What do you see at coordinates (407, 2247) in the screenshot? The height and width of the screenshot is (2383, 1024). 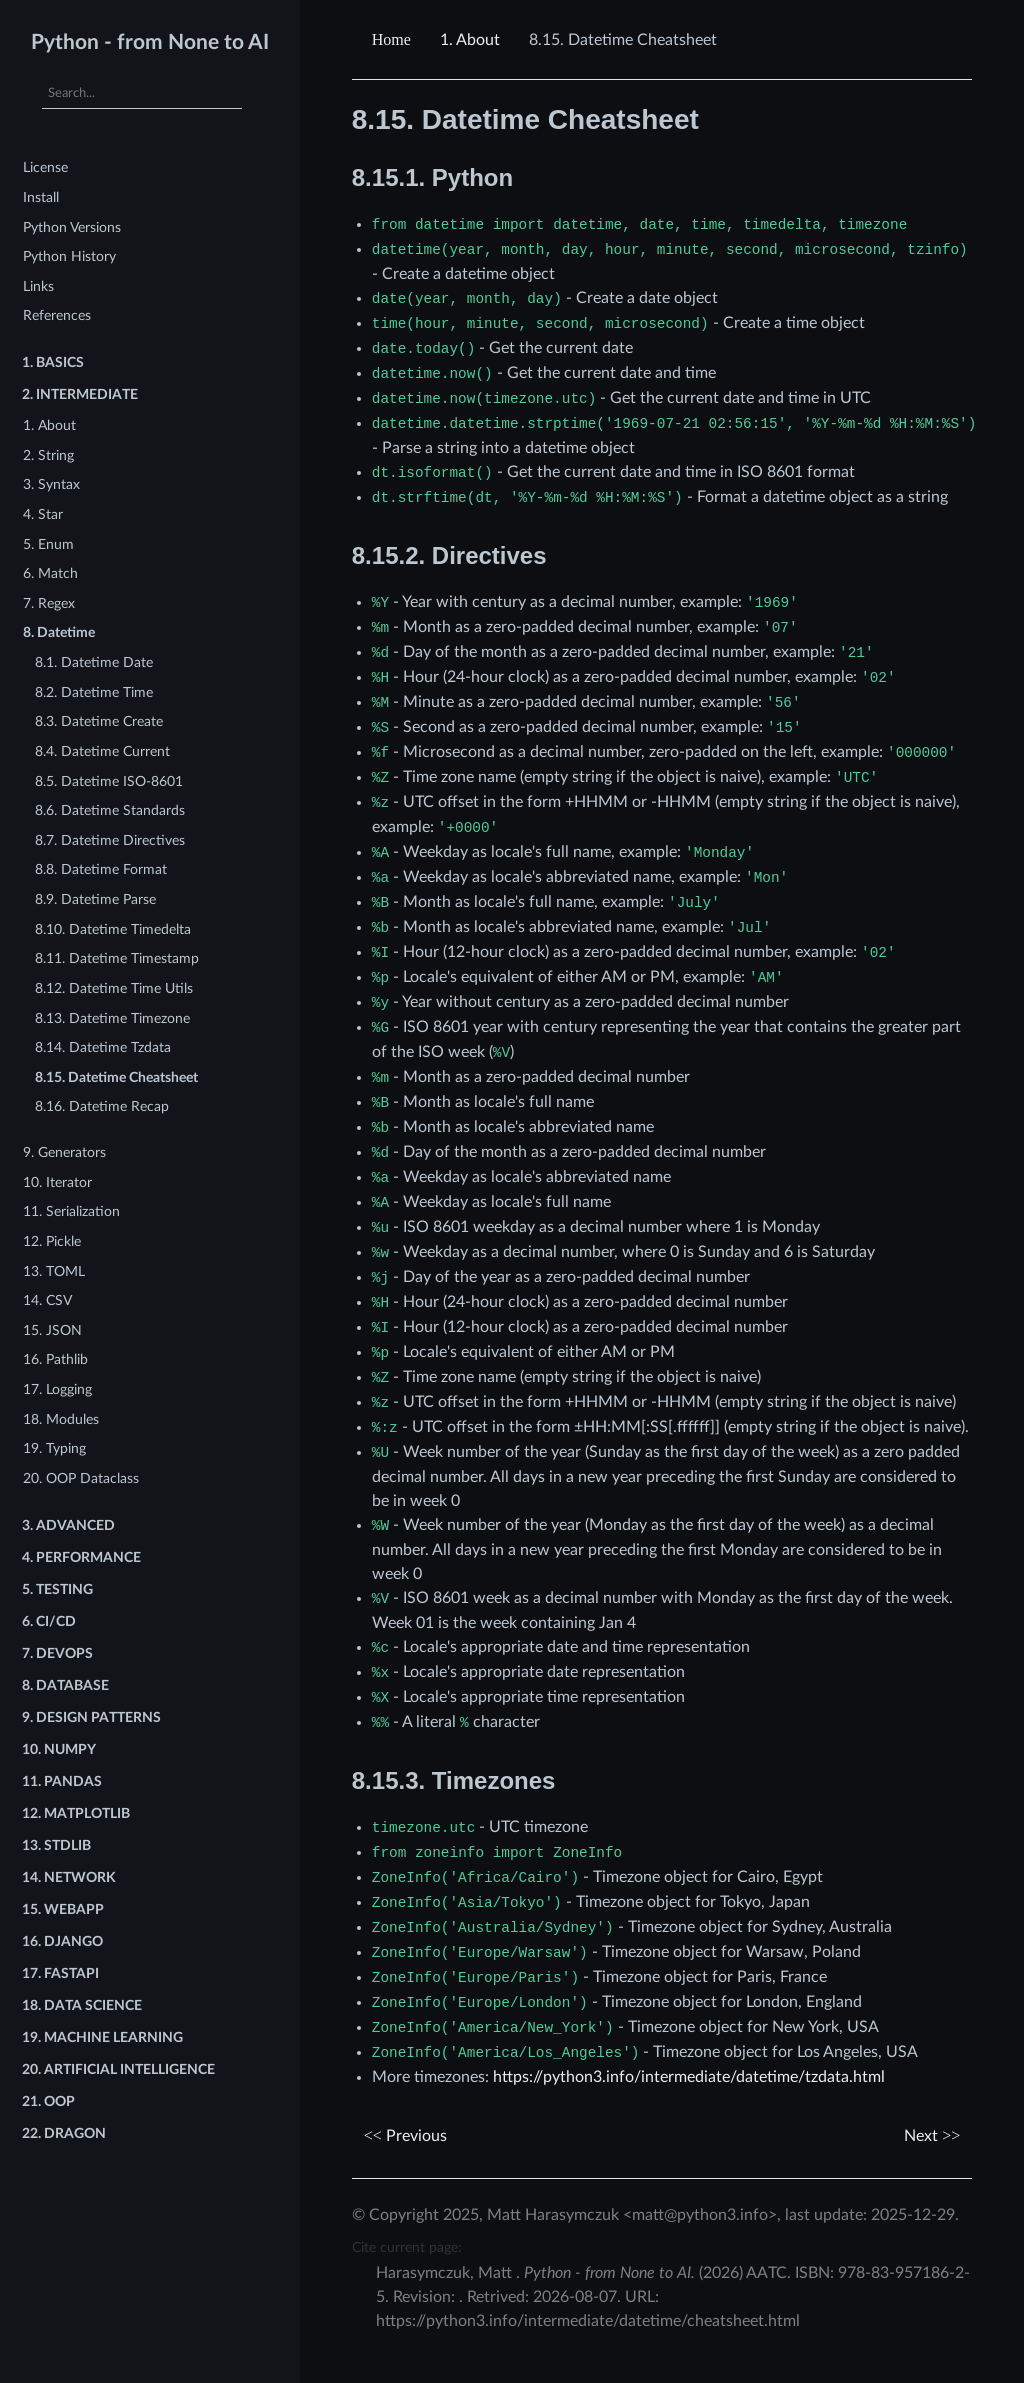 I see `Cite current page:` at bounding box center [407, 2247].